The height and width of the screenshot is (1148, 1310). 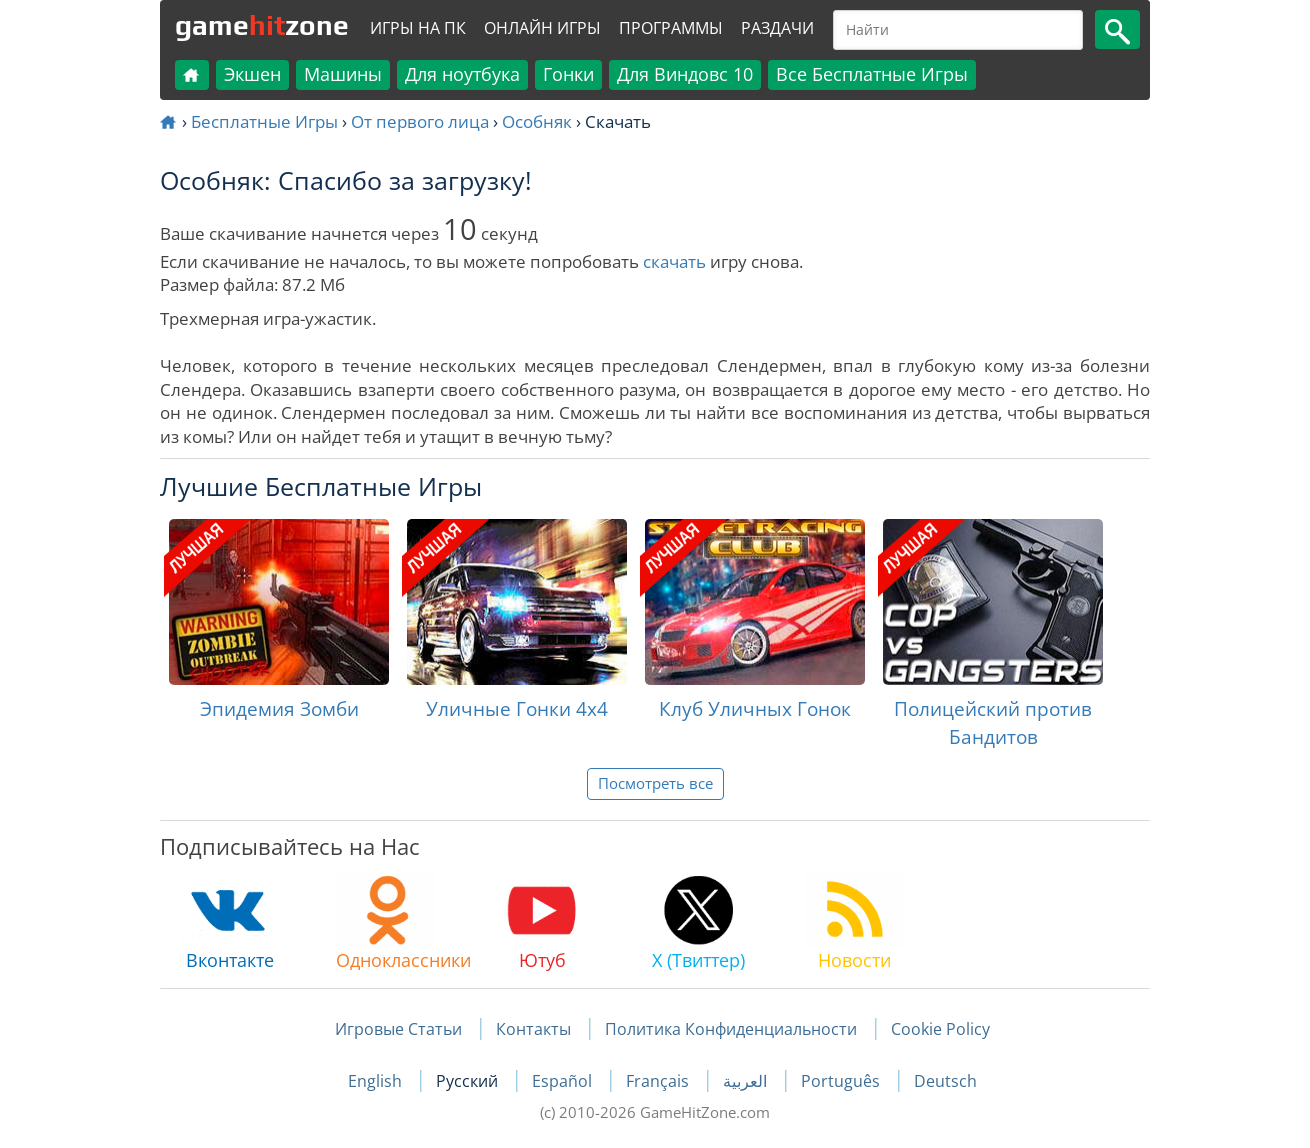 What do you see at coordinates (945, 1081) in the screenshot?
I see `Deutsch` at bounding box center [945, 1081].